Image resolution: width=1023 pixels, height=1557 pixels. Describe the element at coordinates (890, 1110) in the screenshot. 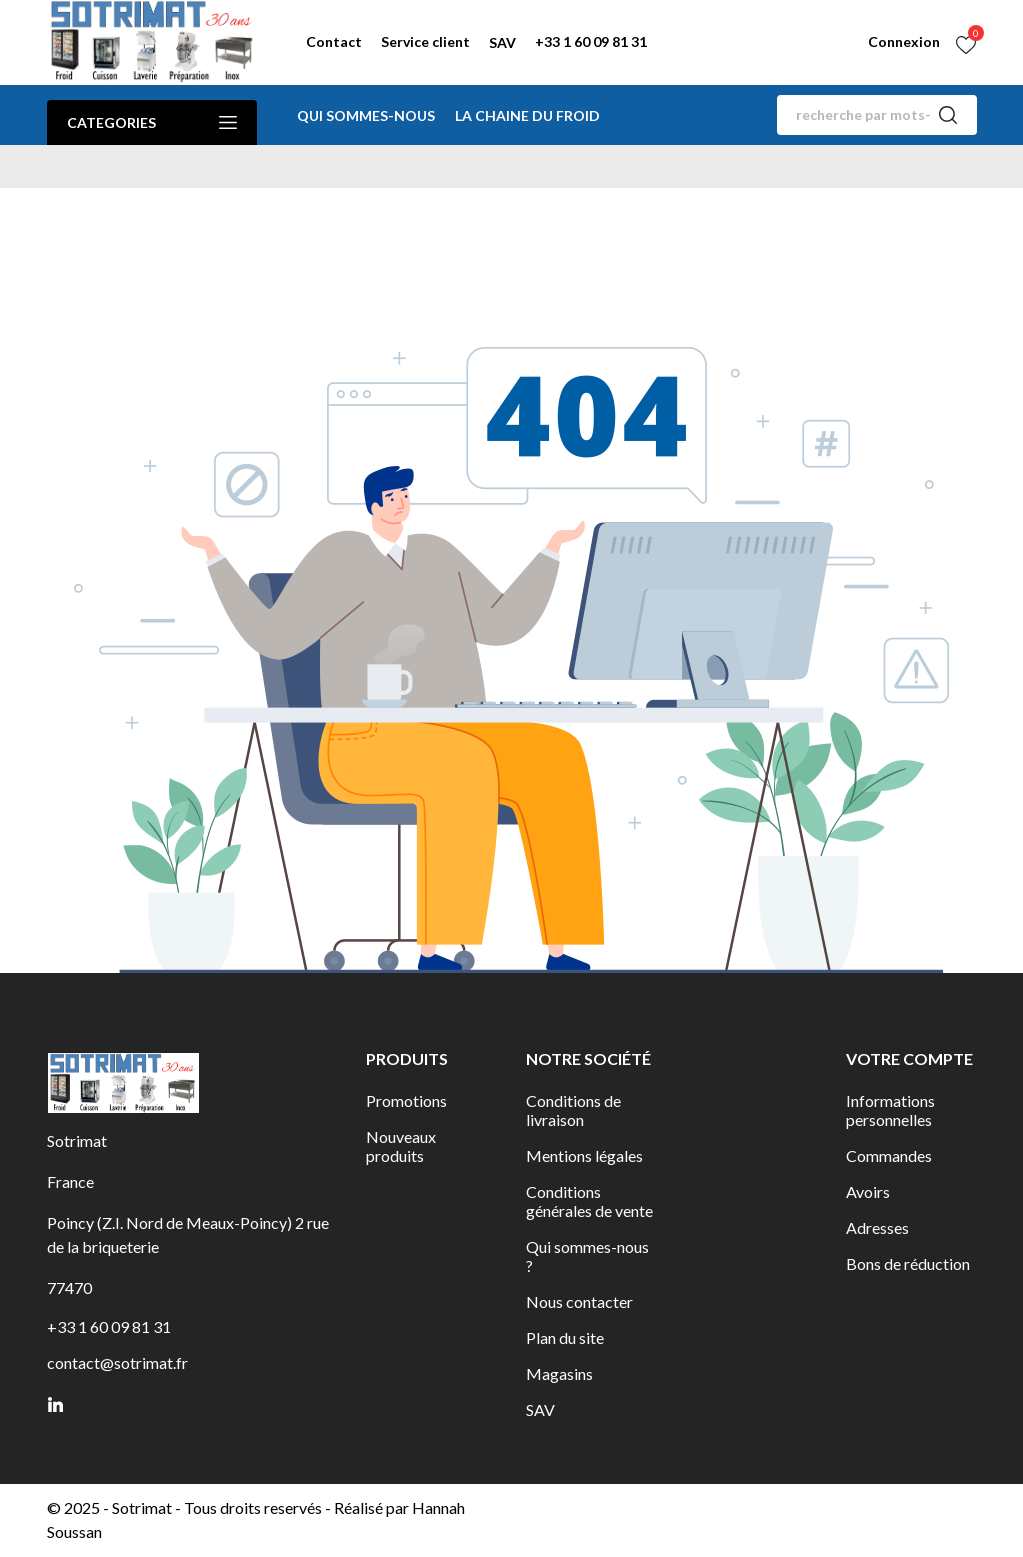

I see `Informations personnelles` at that location.